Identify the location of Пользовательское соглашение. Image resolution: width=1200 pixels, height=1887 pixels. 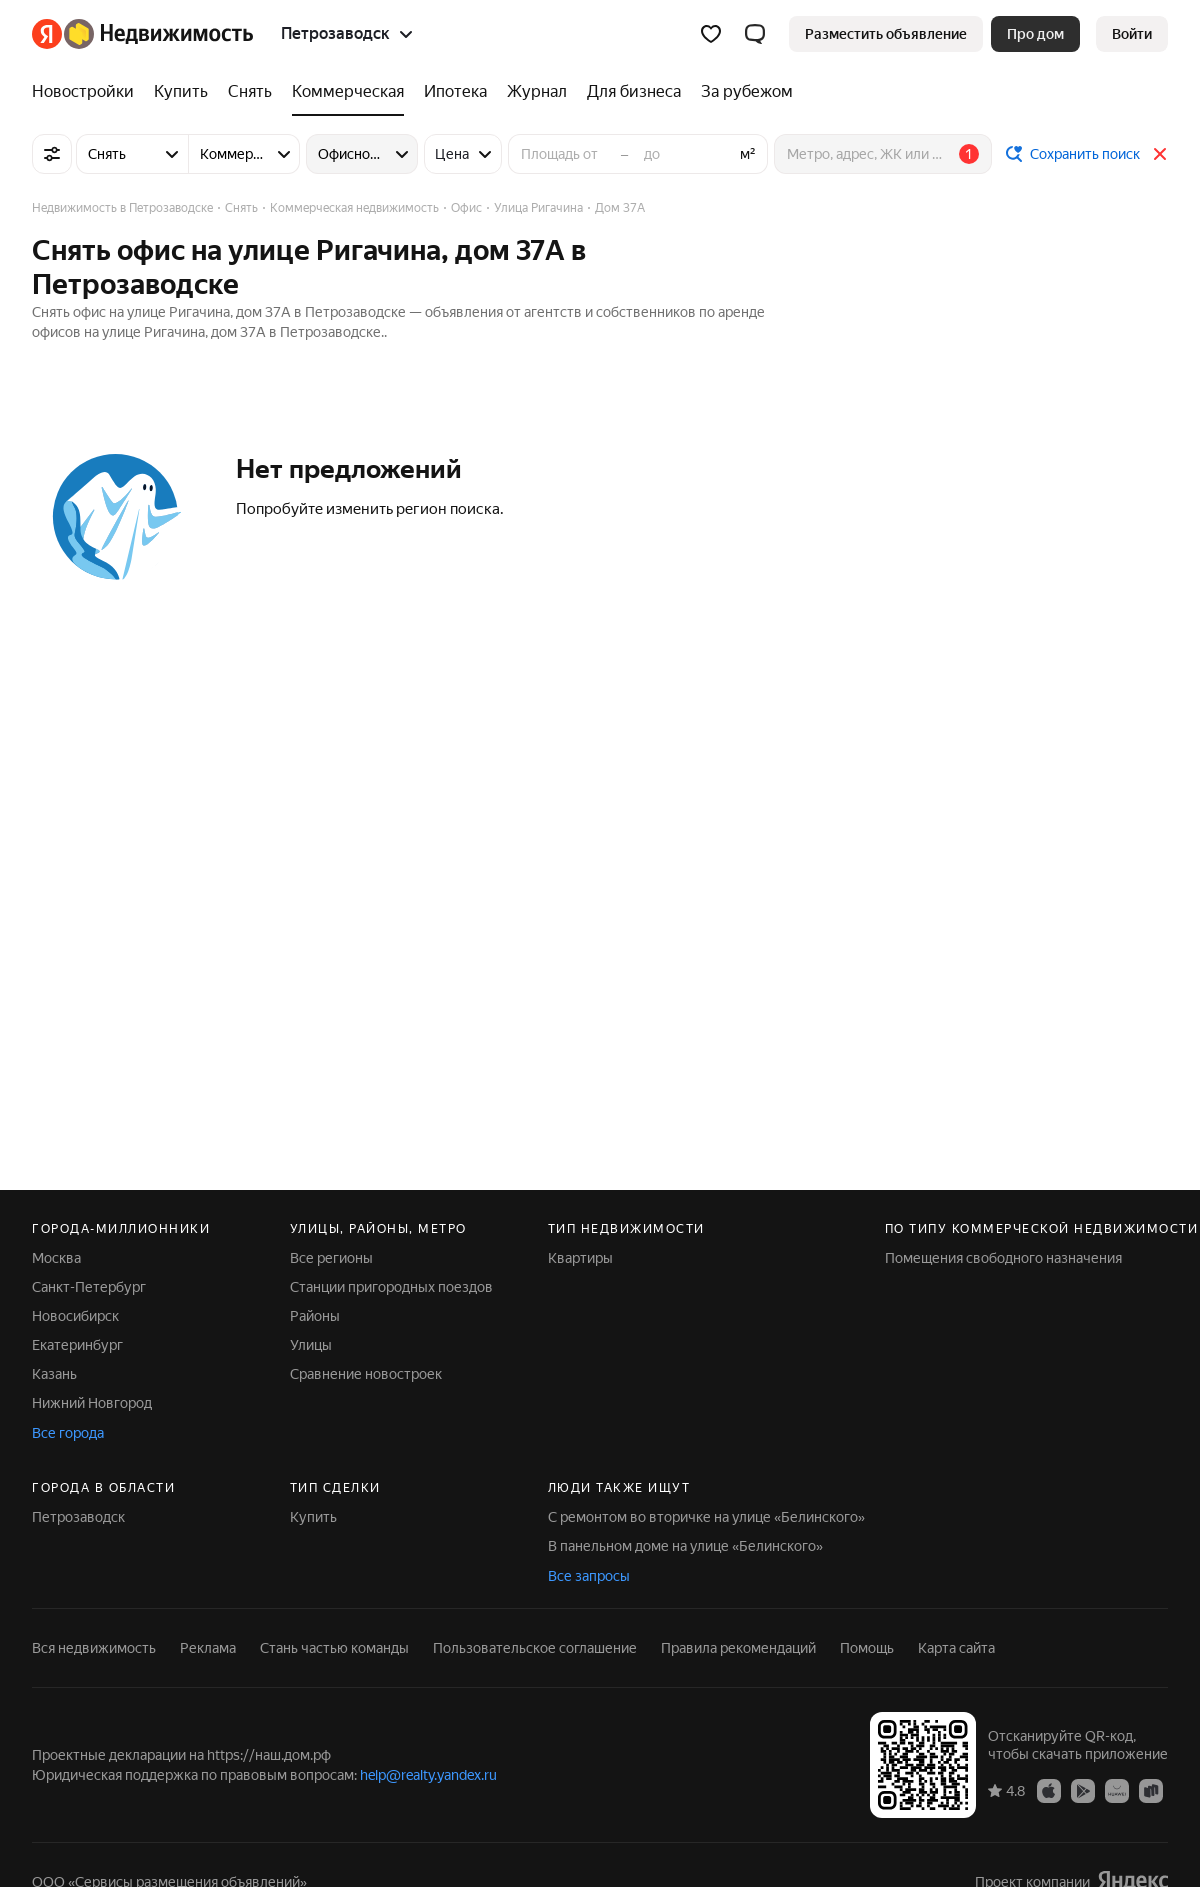
(535, 1648).